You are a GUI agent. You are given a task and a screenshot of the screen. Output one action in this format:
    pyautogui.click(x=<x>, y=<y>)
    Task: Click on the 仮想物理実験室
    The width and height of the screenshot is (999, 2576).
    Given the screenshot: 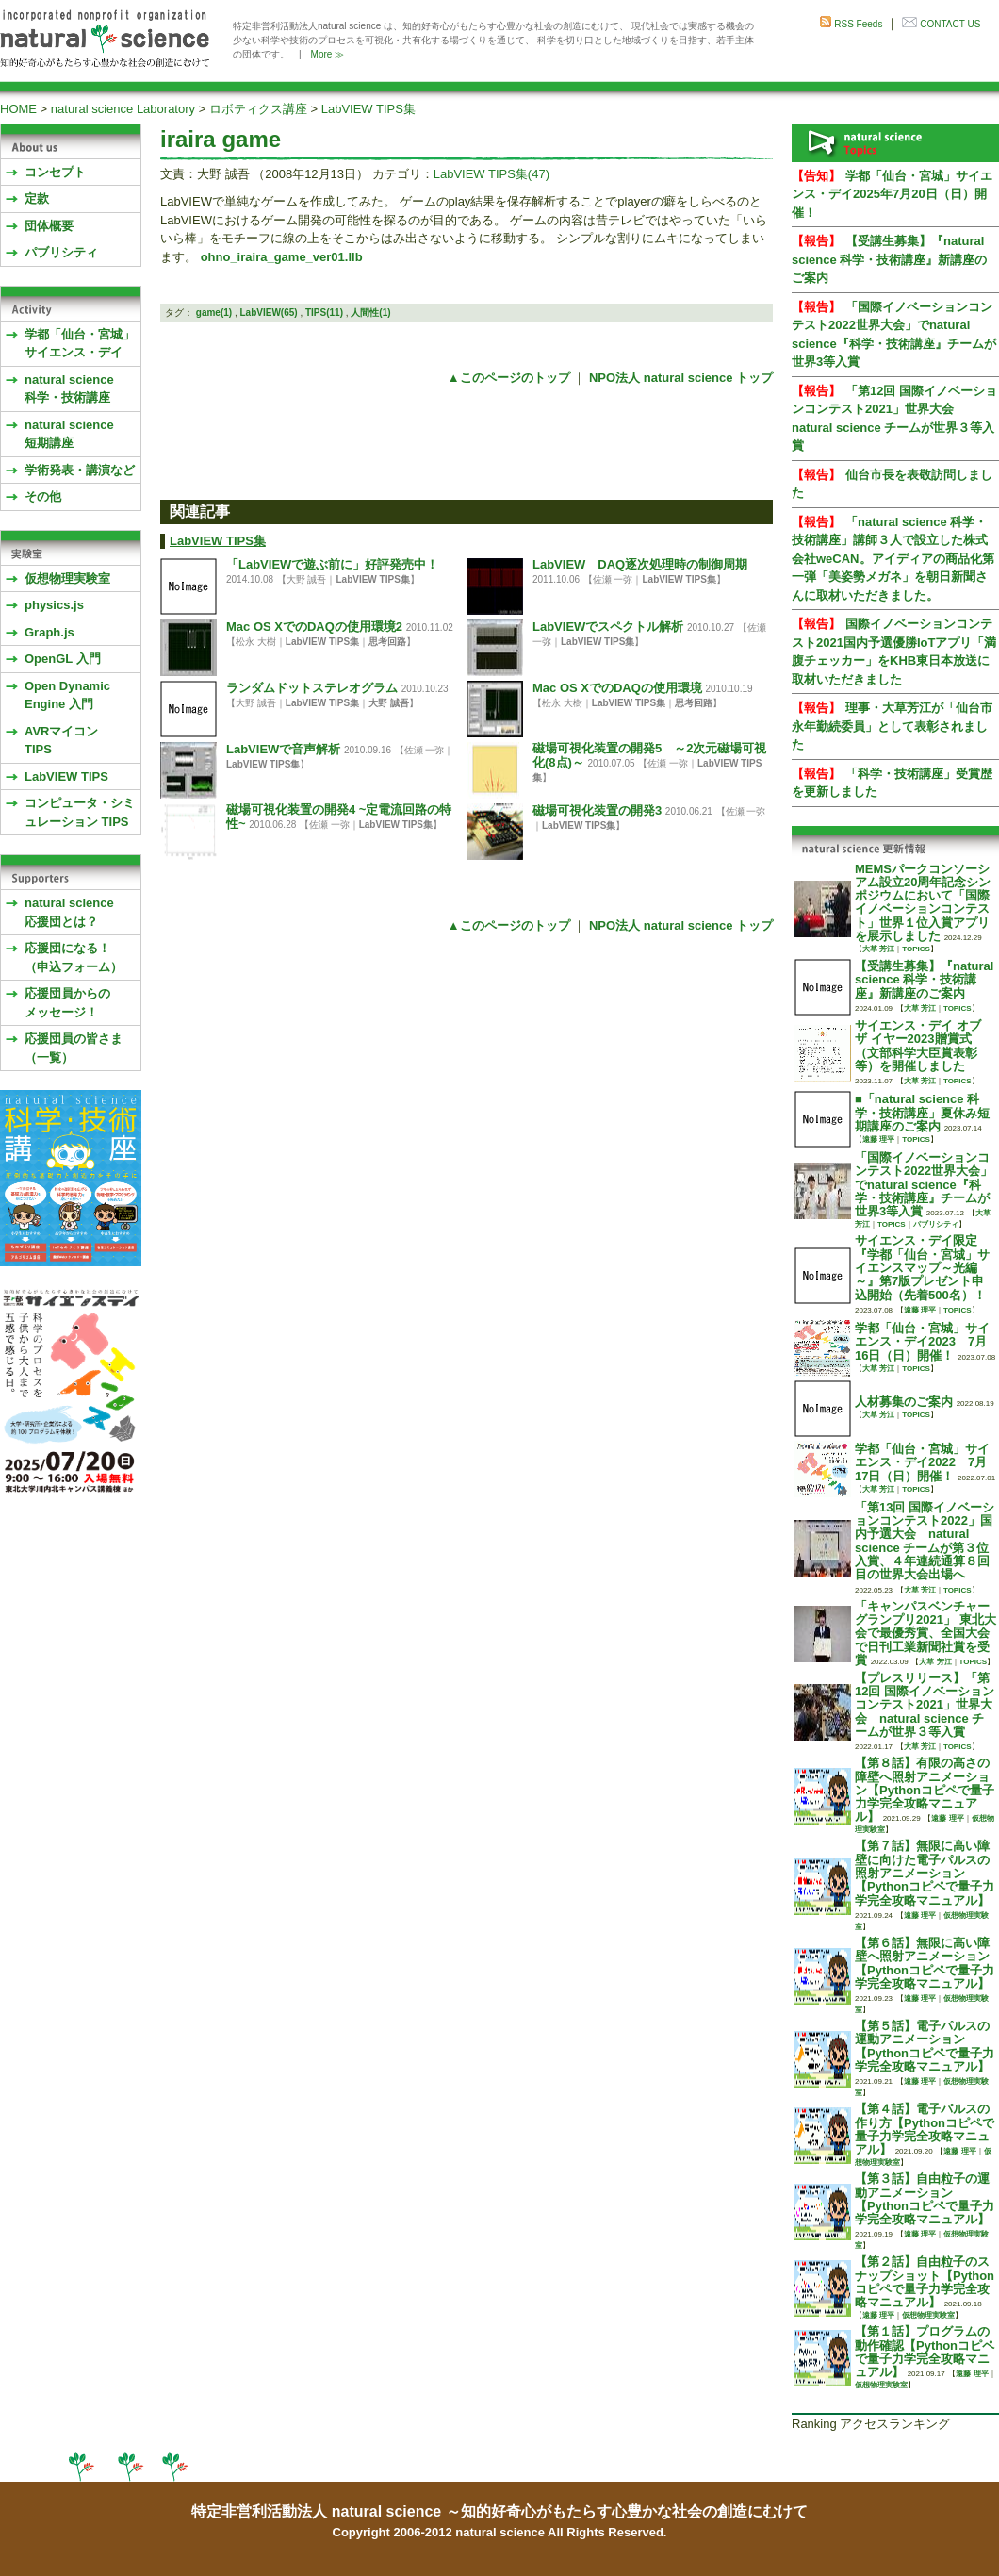 What is the action you would take?
    pyautogui.click(x=67, y=578)
    